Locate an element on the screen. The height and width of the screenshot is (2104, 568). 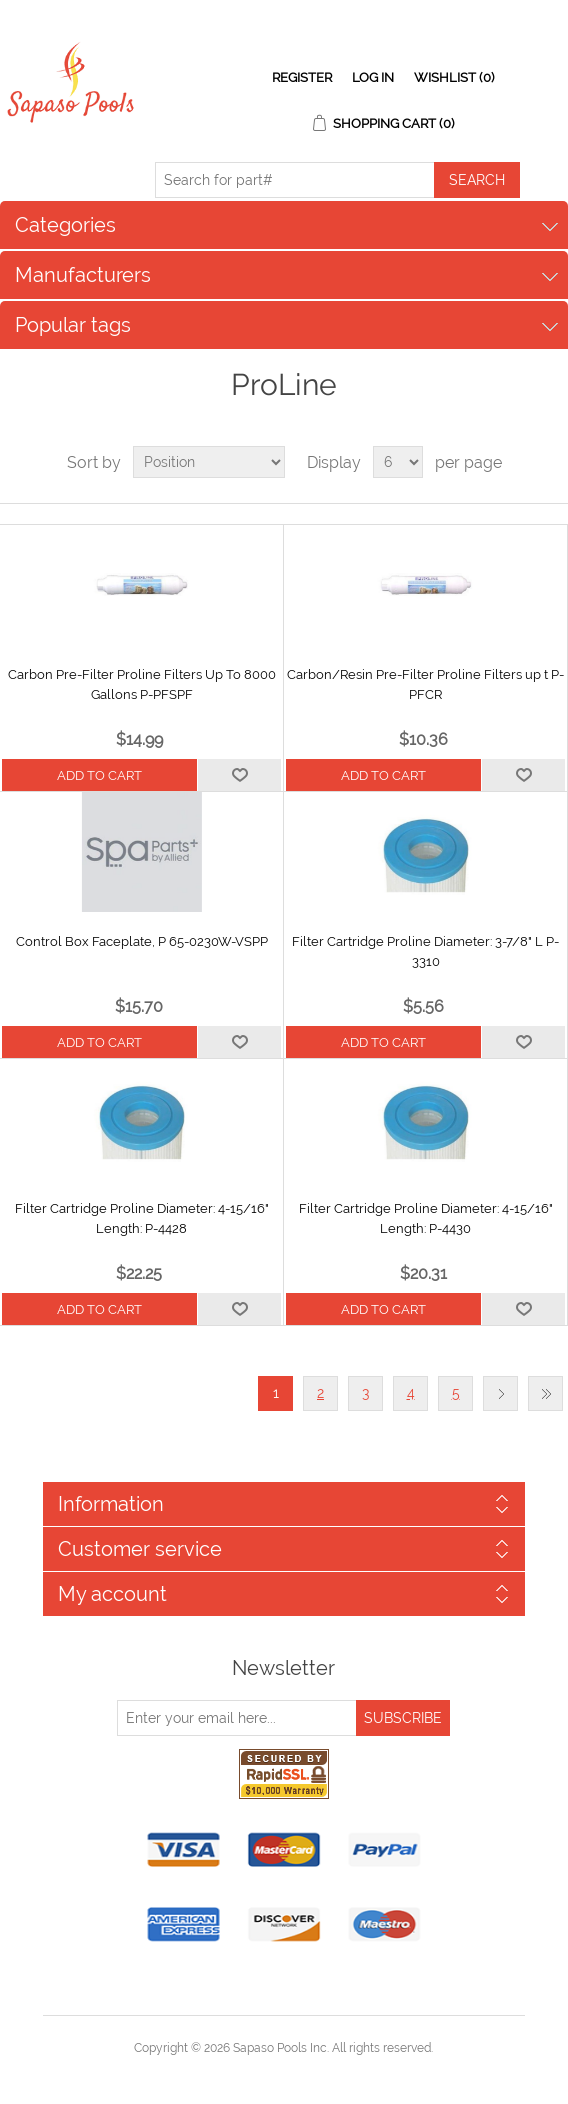
Carbon/Resin Pre-Filter Proline Filters up t P-PFCR is located at coordinates (425, 684).